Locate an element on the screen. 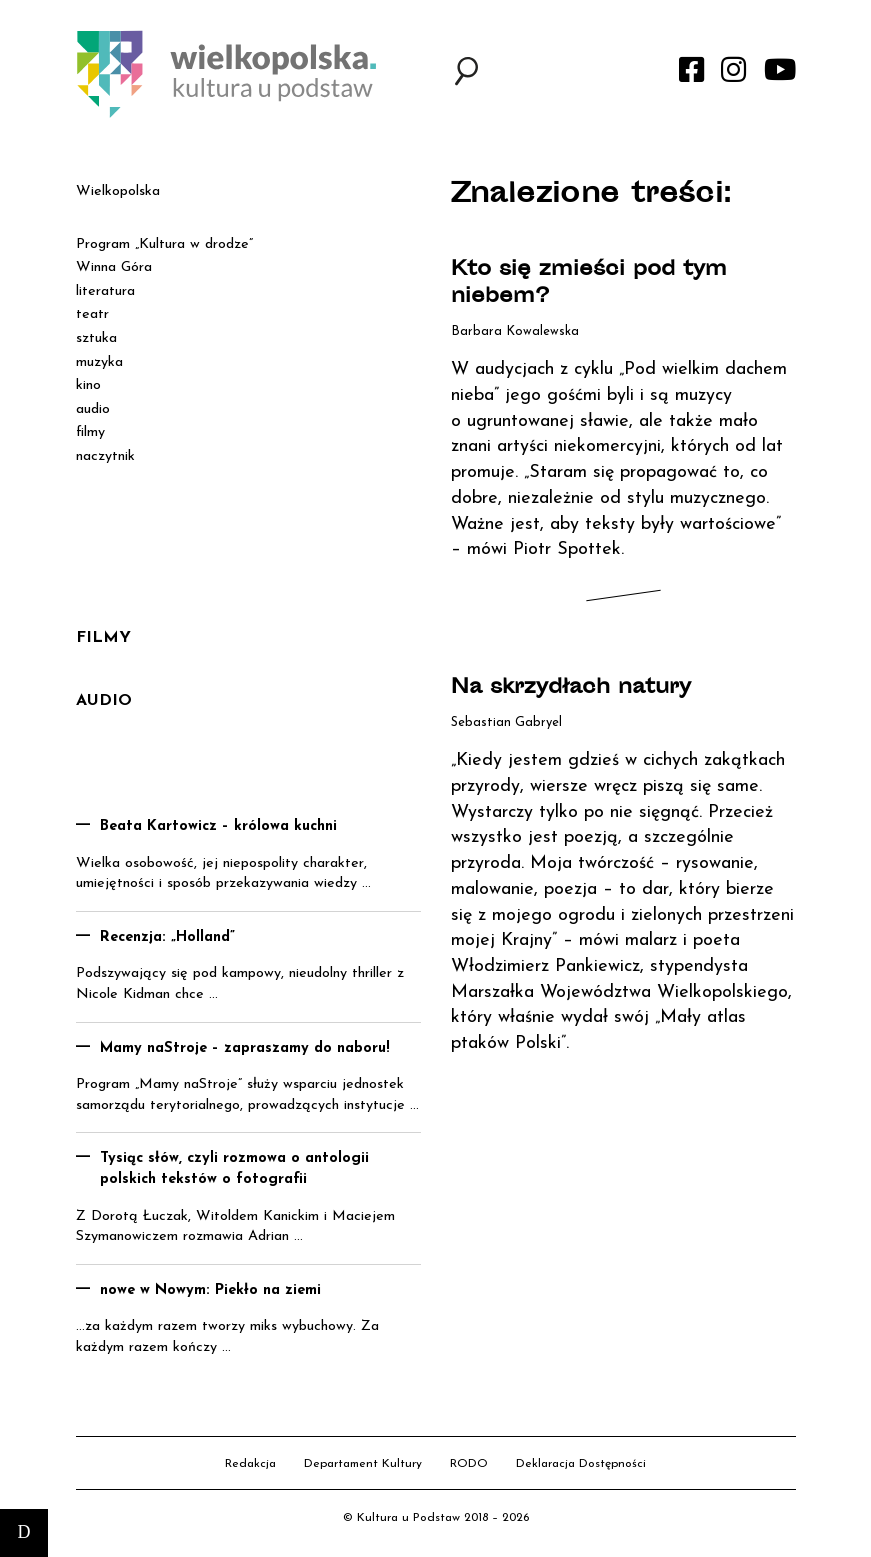 This screenshot has height=1557, width=871. nowe w Nowym: Piekło na ziemi is located at coordinates (210, 1290).